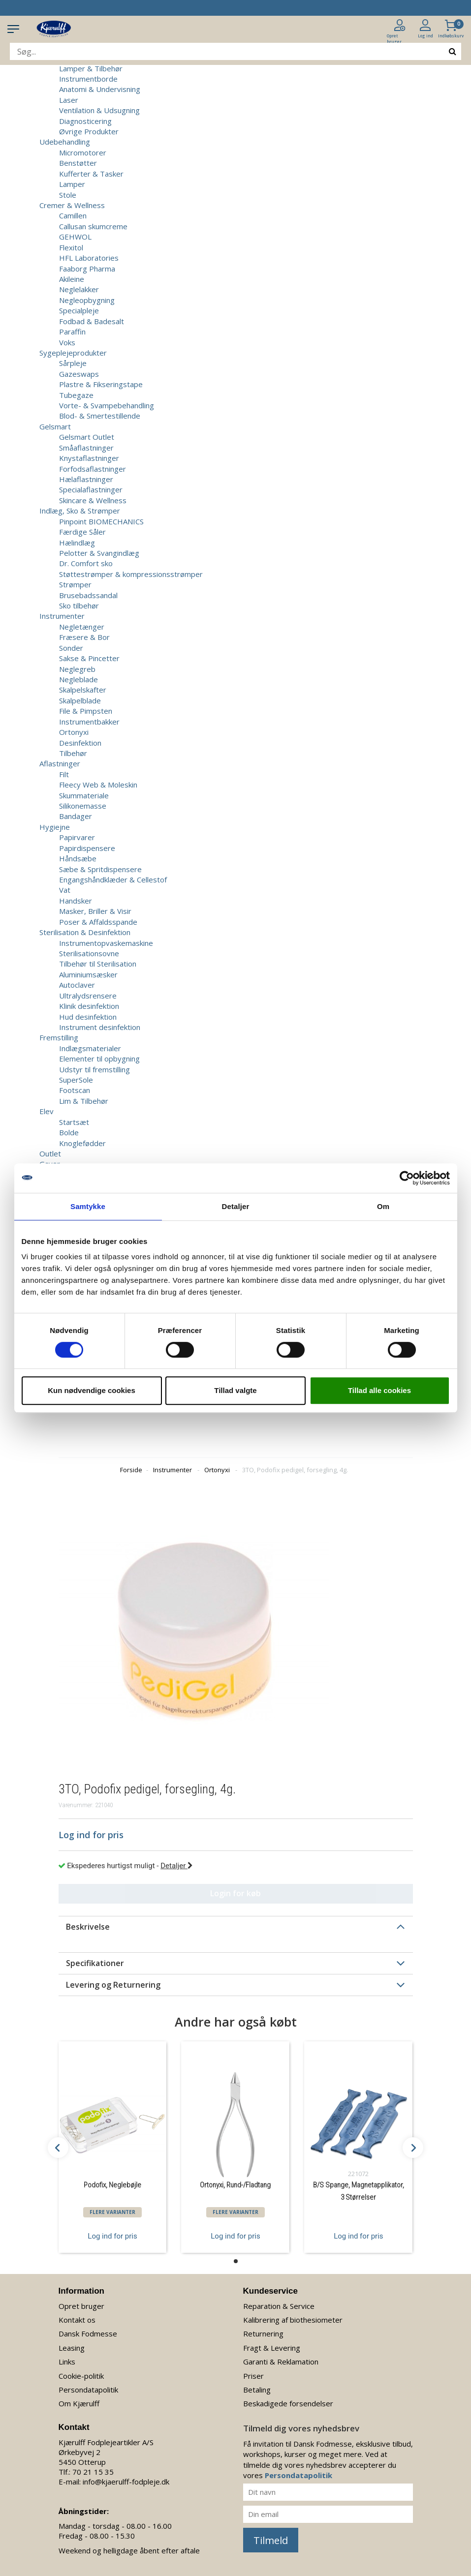 The height and width of the screenshot is (2576, 471). Describe the element at coordinates (236, 1927) in the screenshot. I see `[tab]` at that location.